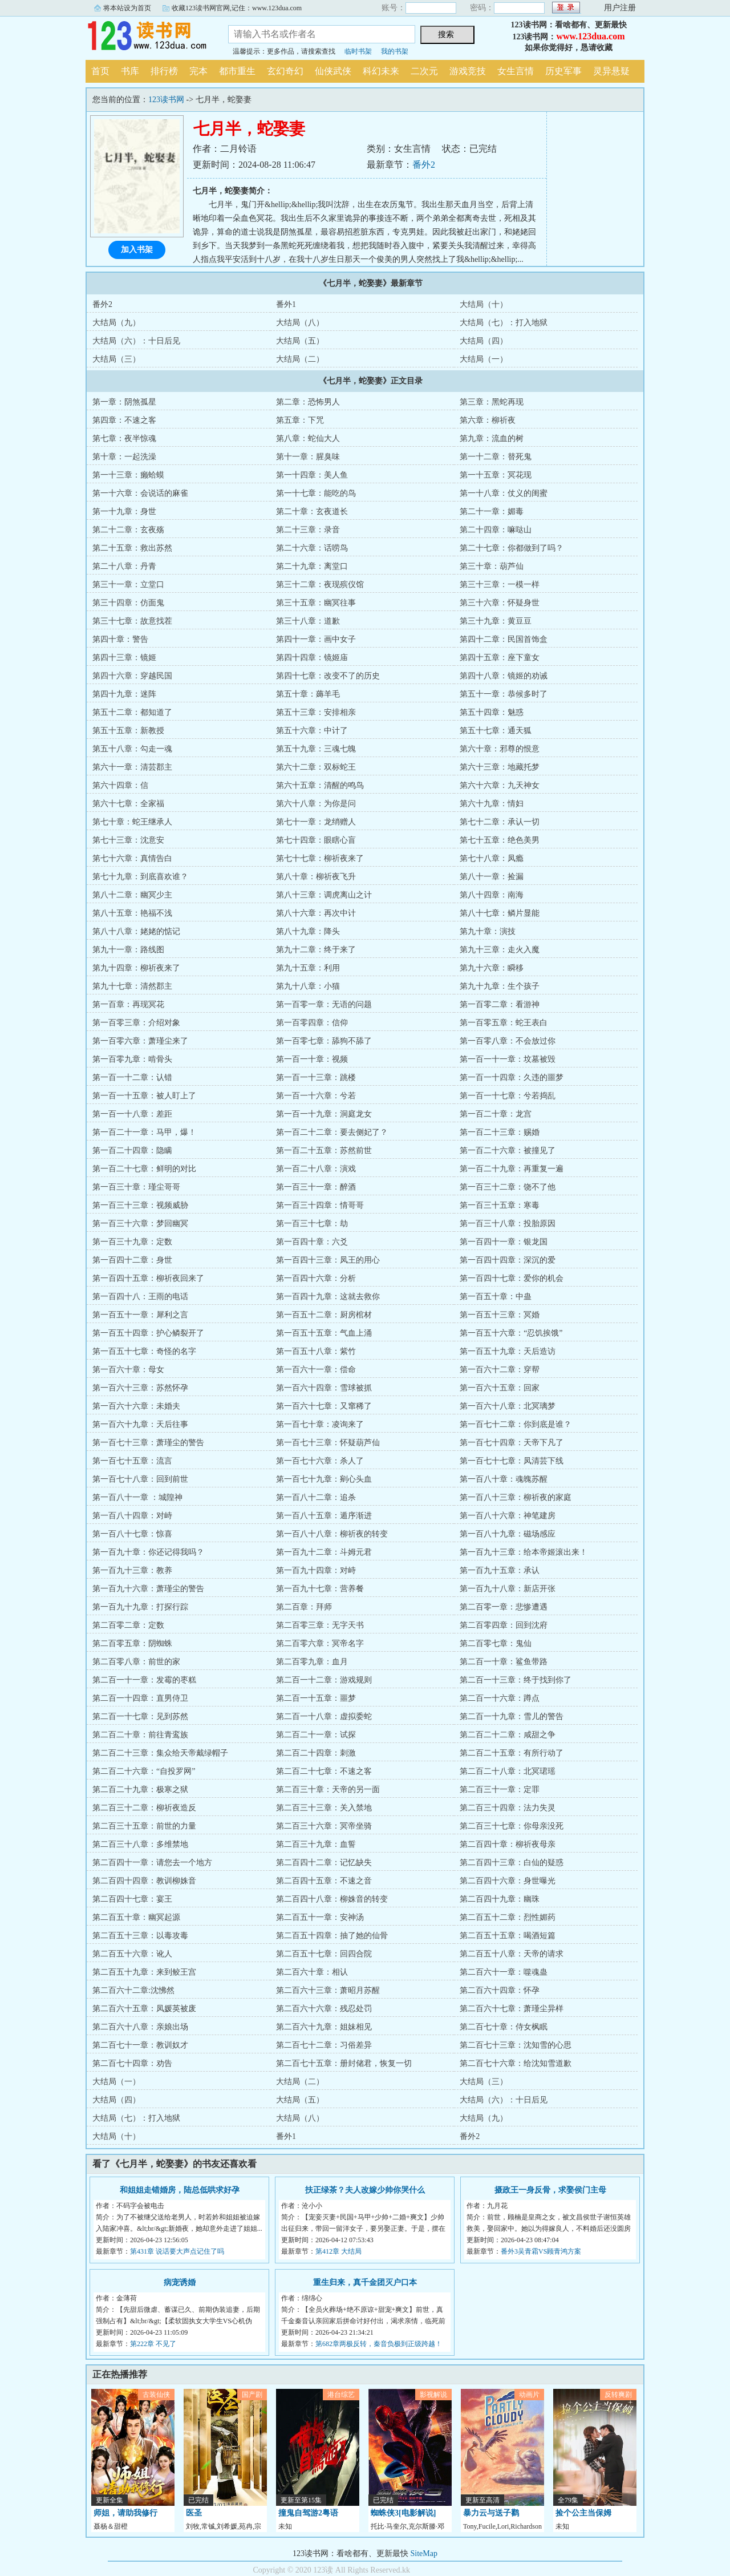 This screenshot has height=2576, width=730. I want to click on 第一百三十六章：梦回幽冥, so click(140, 1223).